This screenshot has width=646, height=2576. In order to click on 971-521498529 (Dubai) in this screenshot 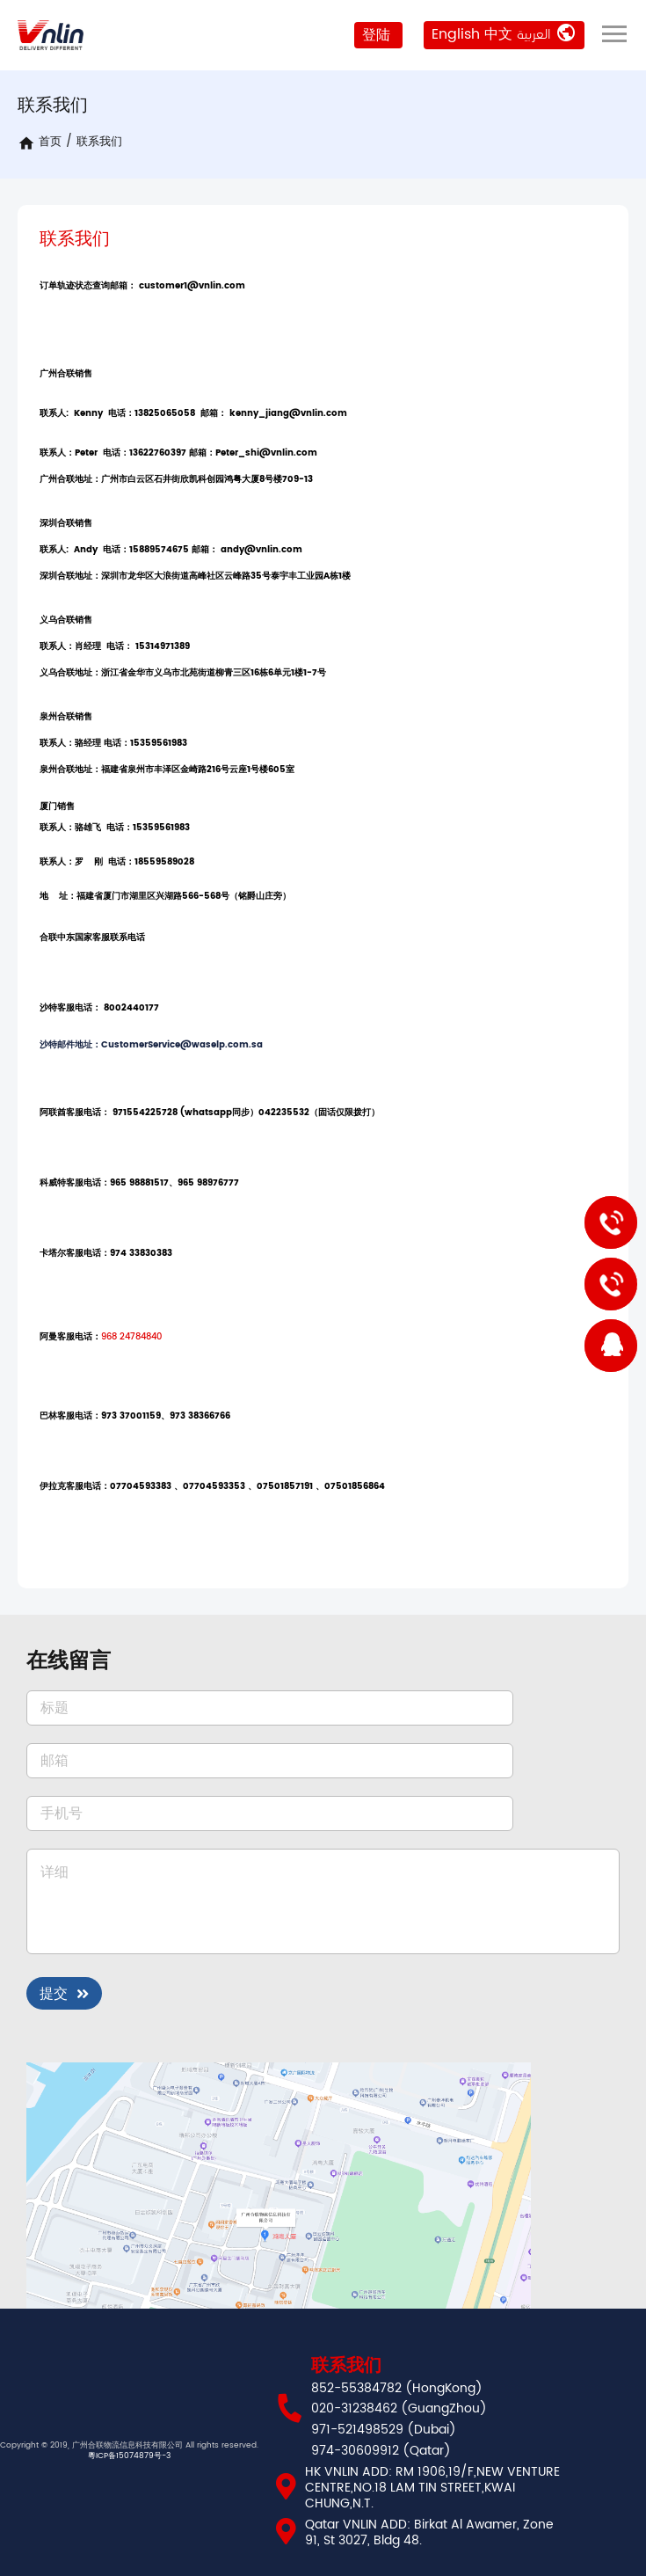, I will do `click(383, 2430)`.